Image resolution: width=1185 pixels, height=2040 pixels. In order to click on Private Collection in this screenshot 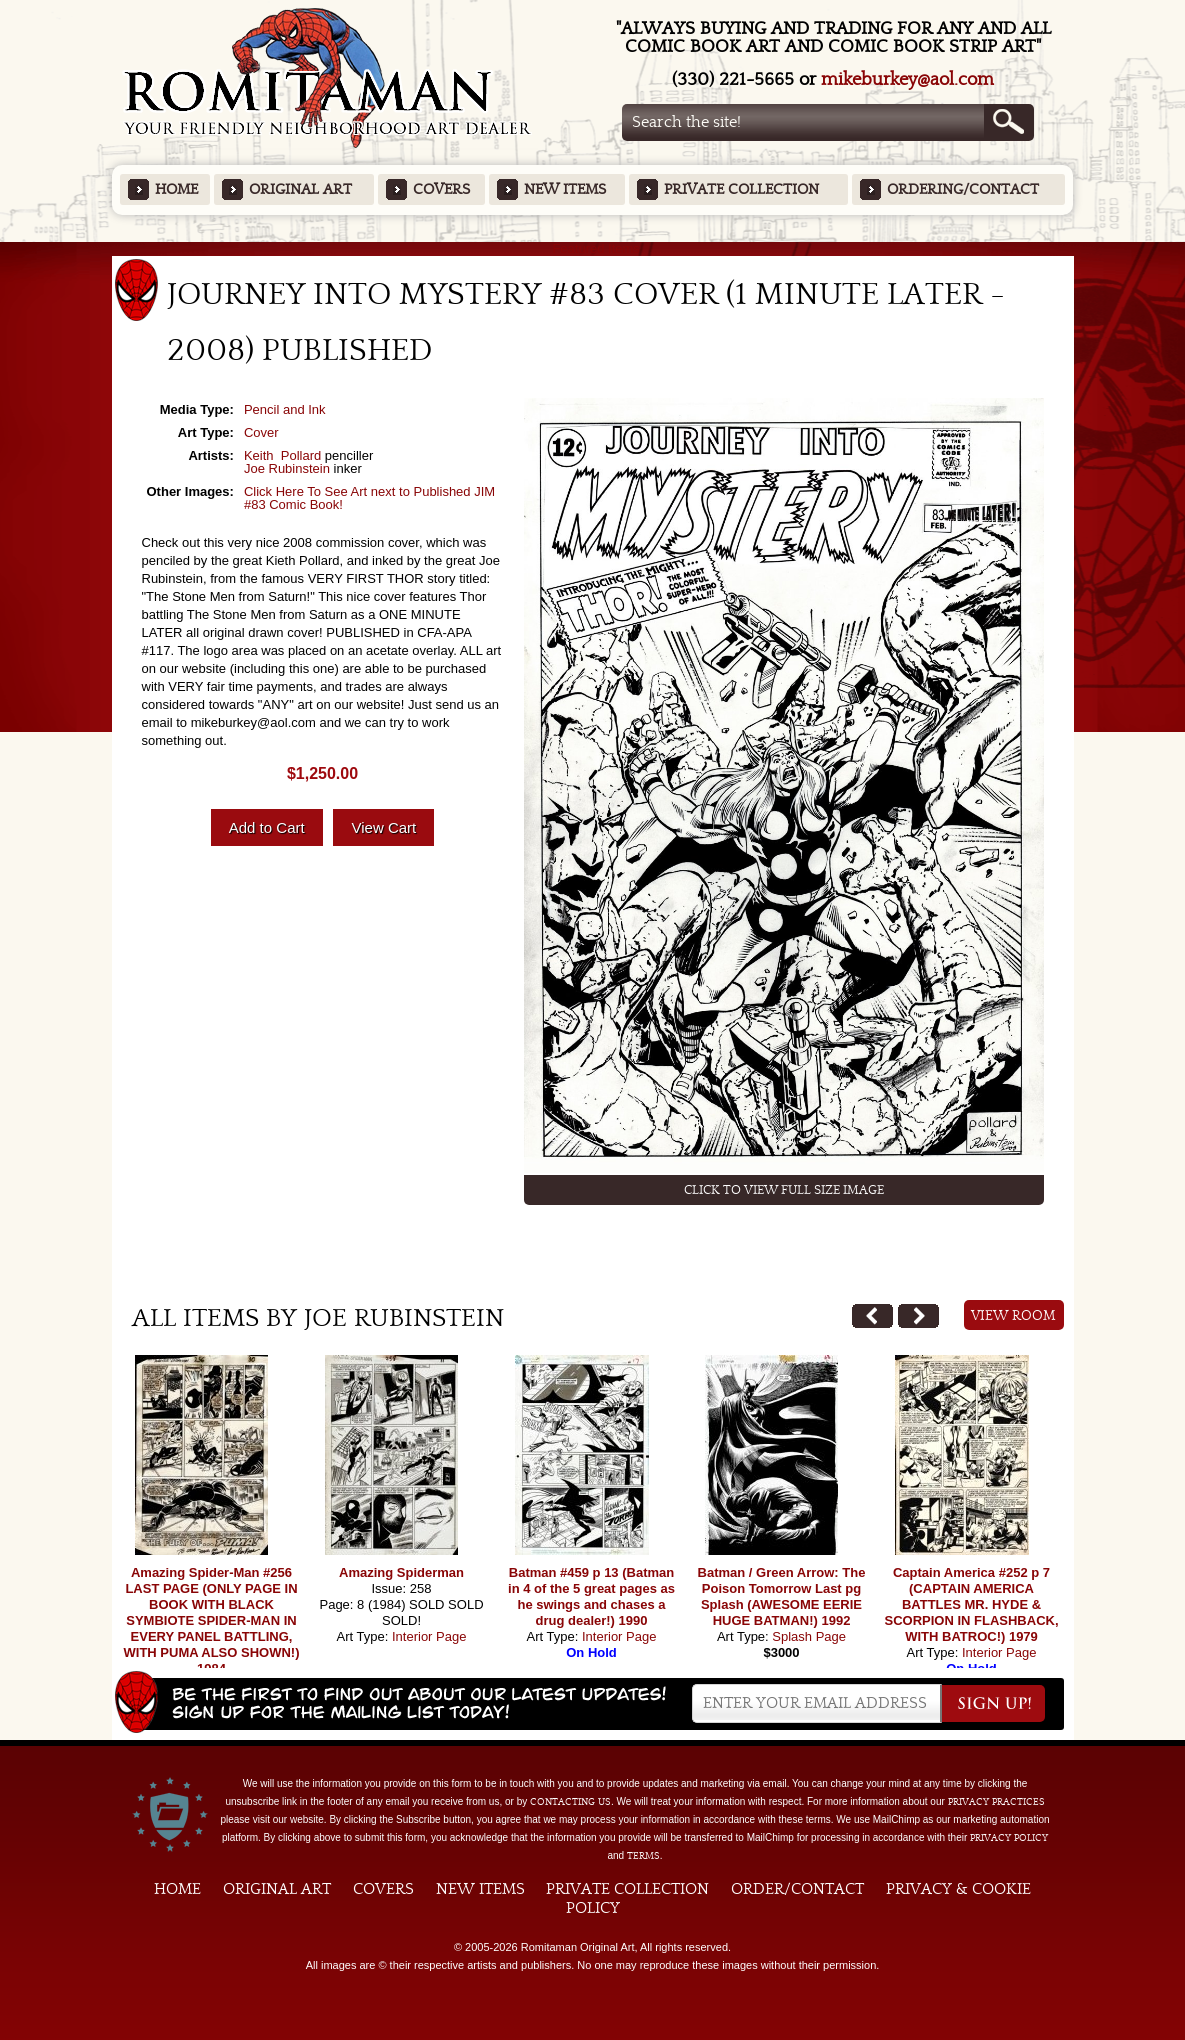, I will do `click(741, 189)`.